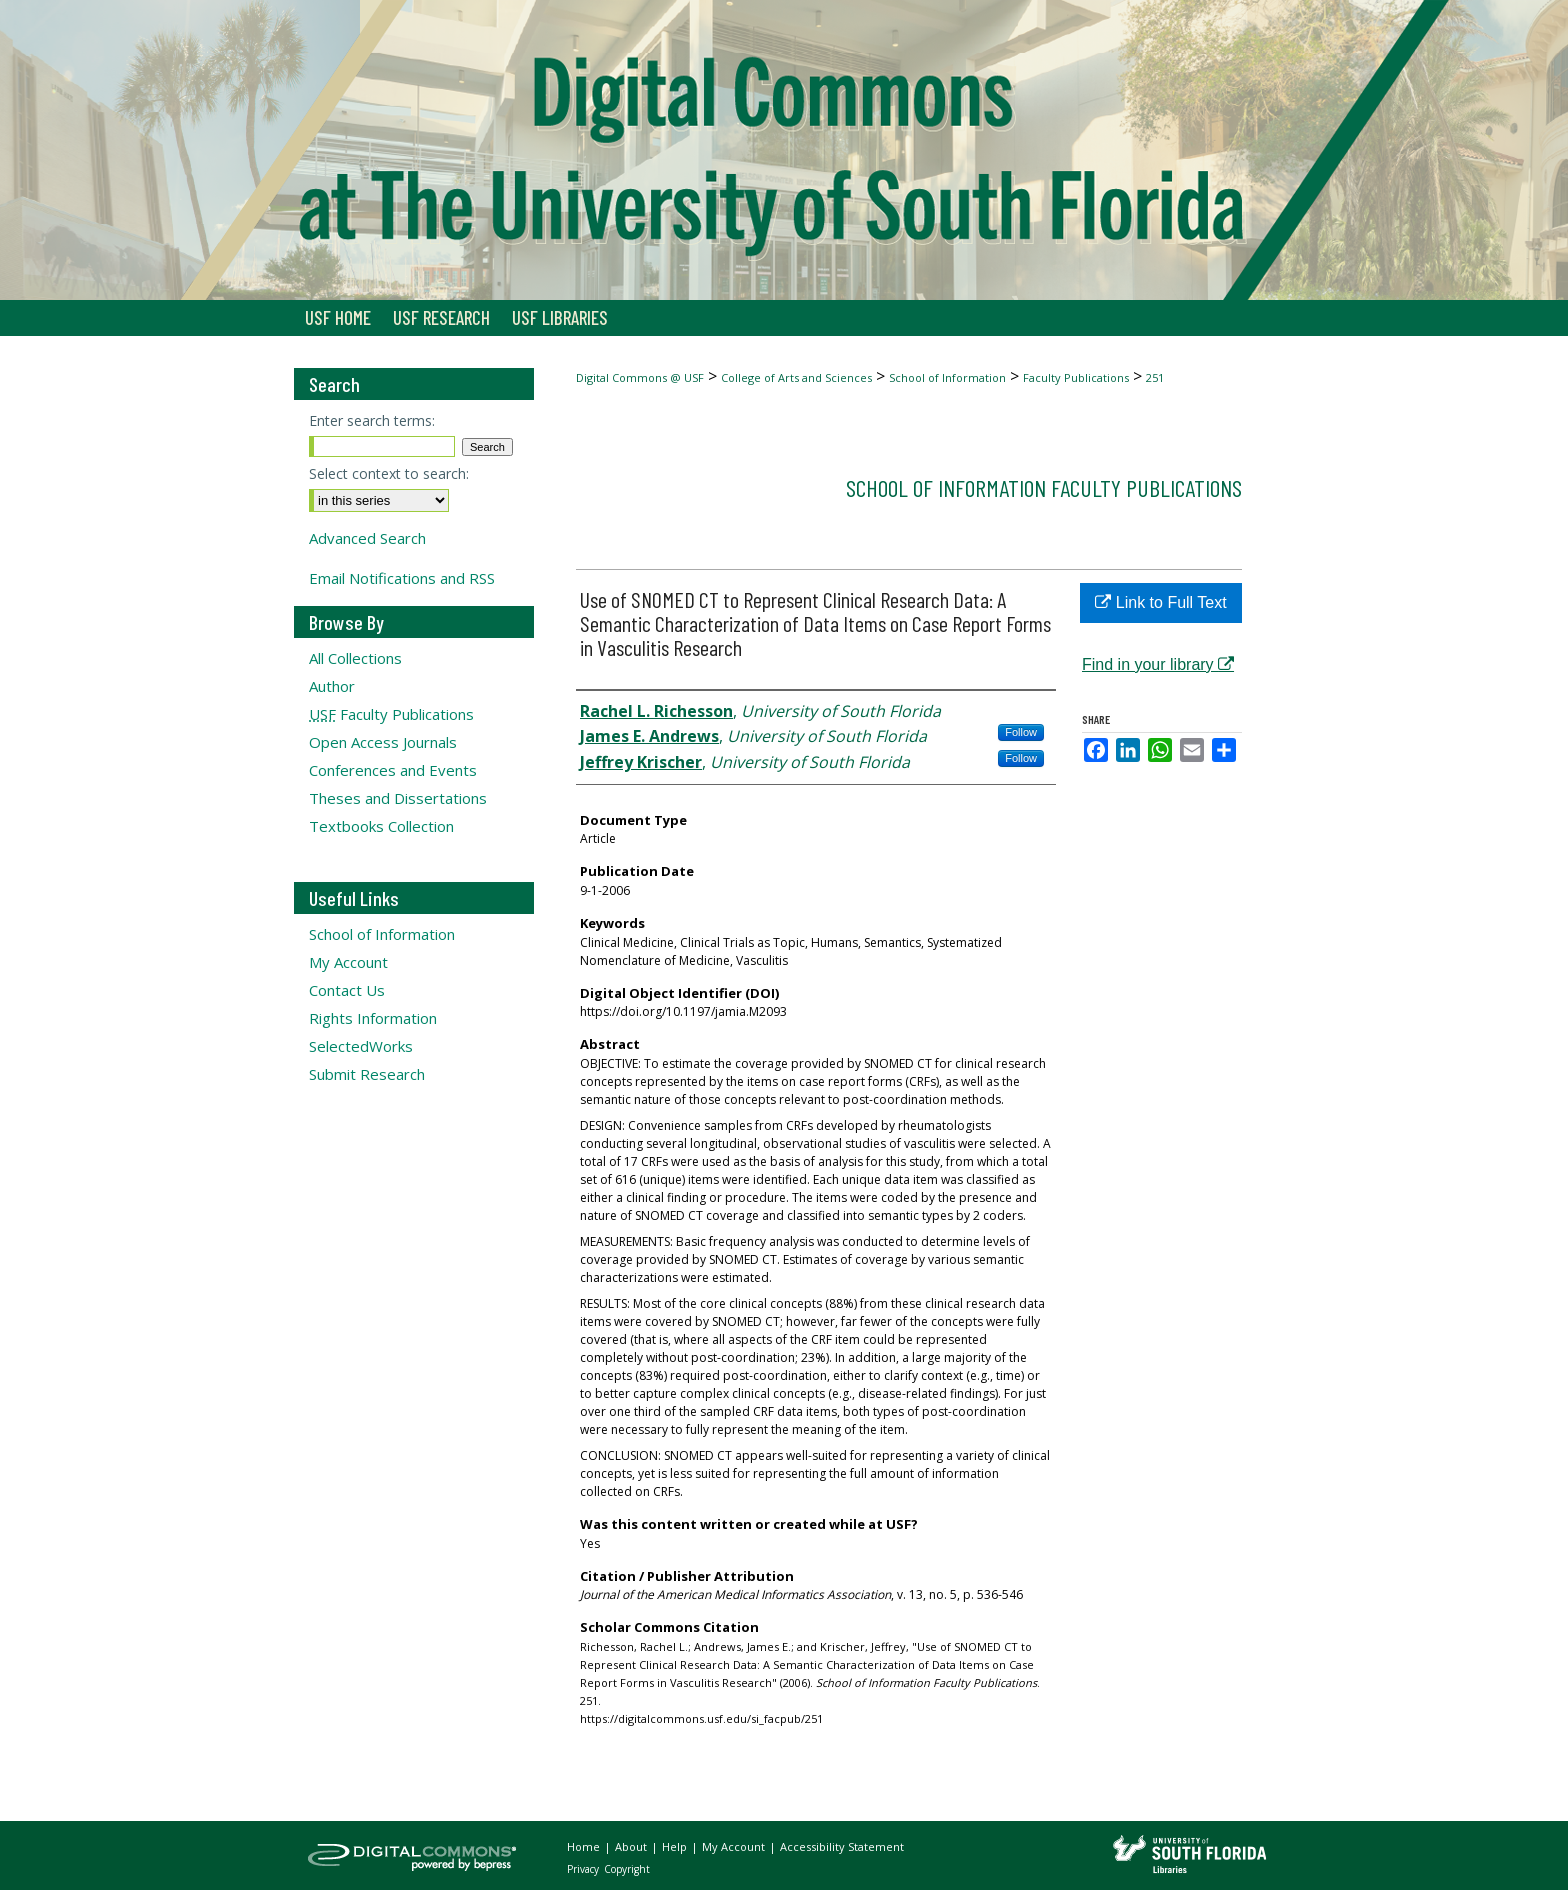 This screenshot has width=1568, height=1890. I want to click on Copyright, so click(627, 1869).